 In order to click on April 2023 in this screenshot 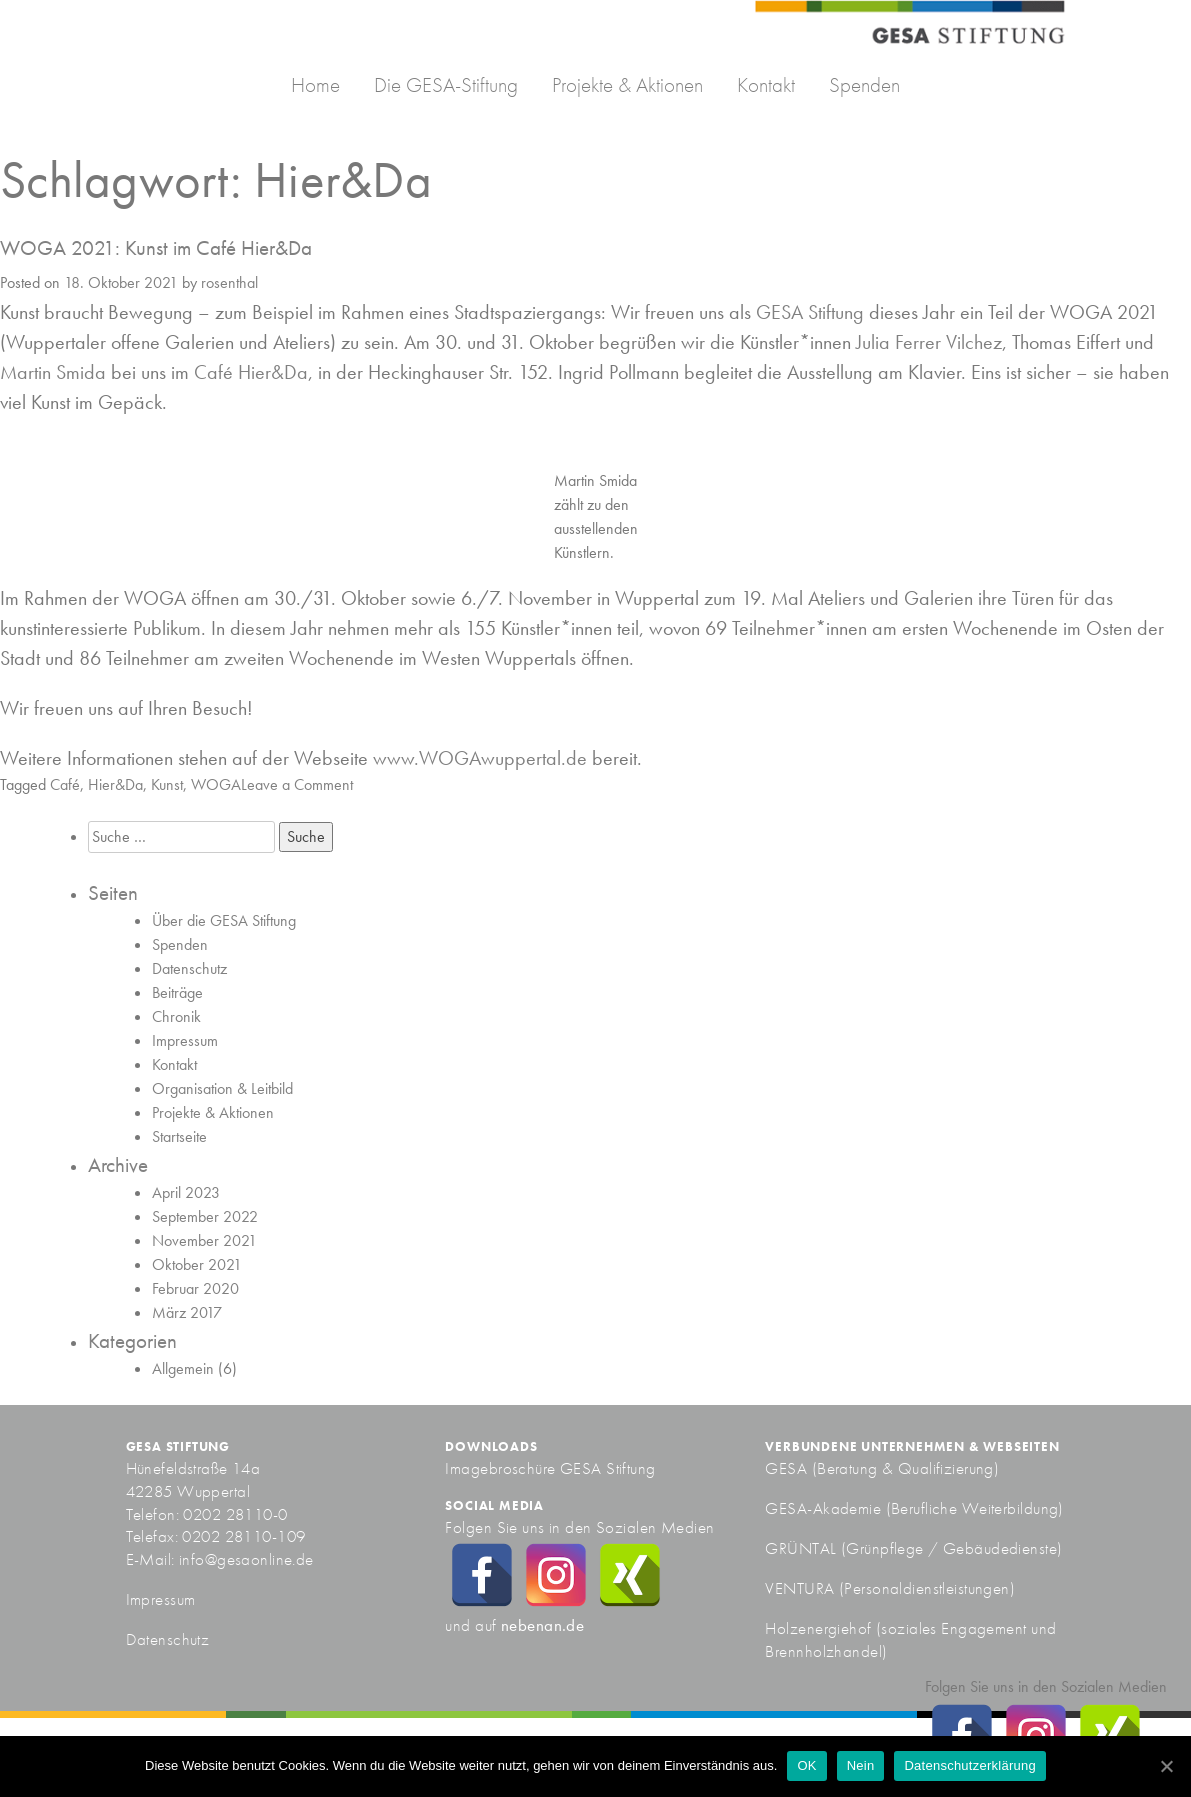, I will do `click(186, 1192)`.